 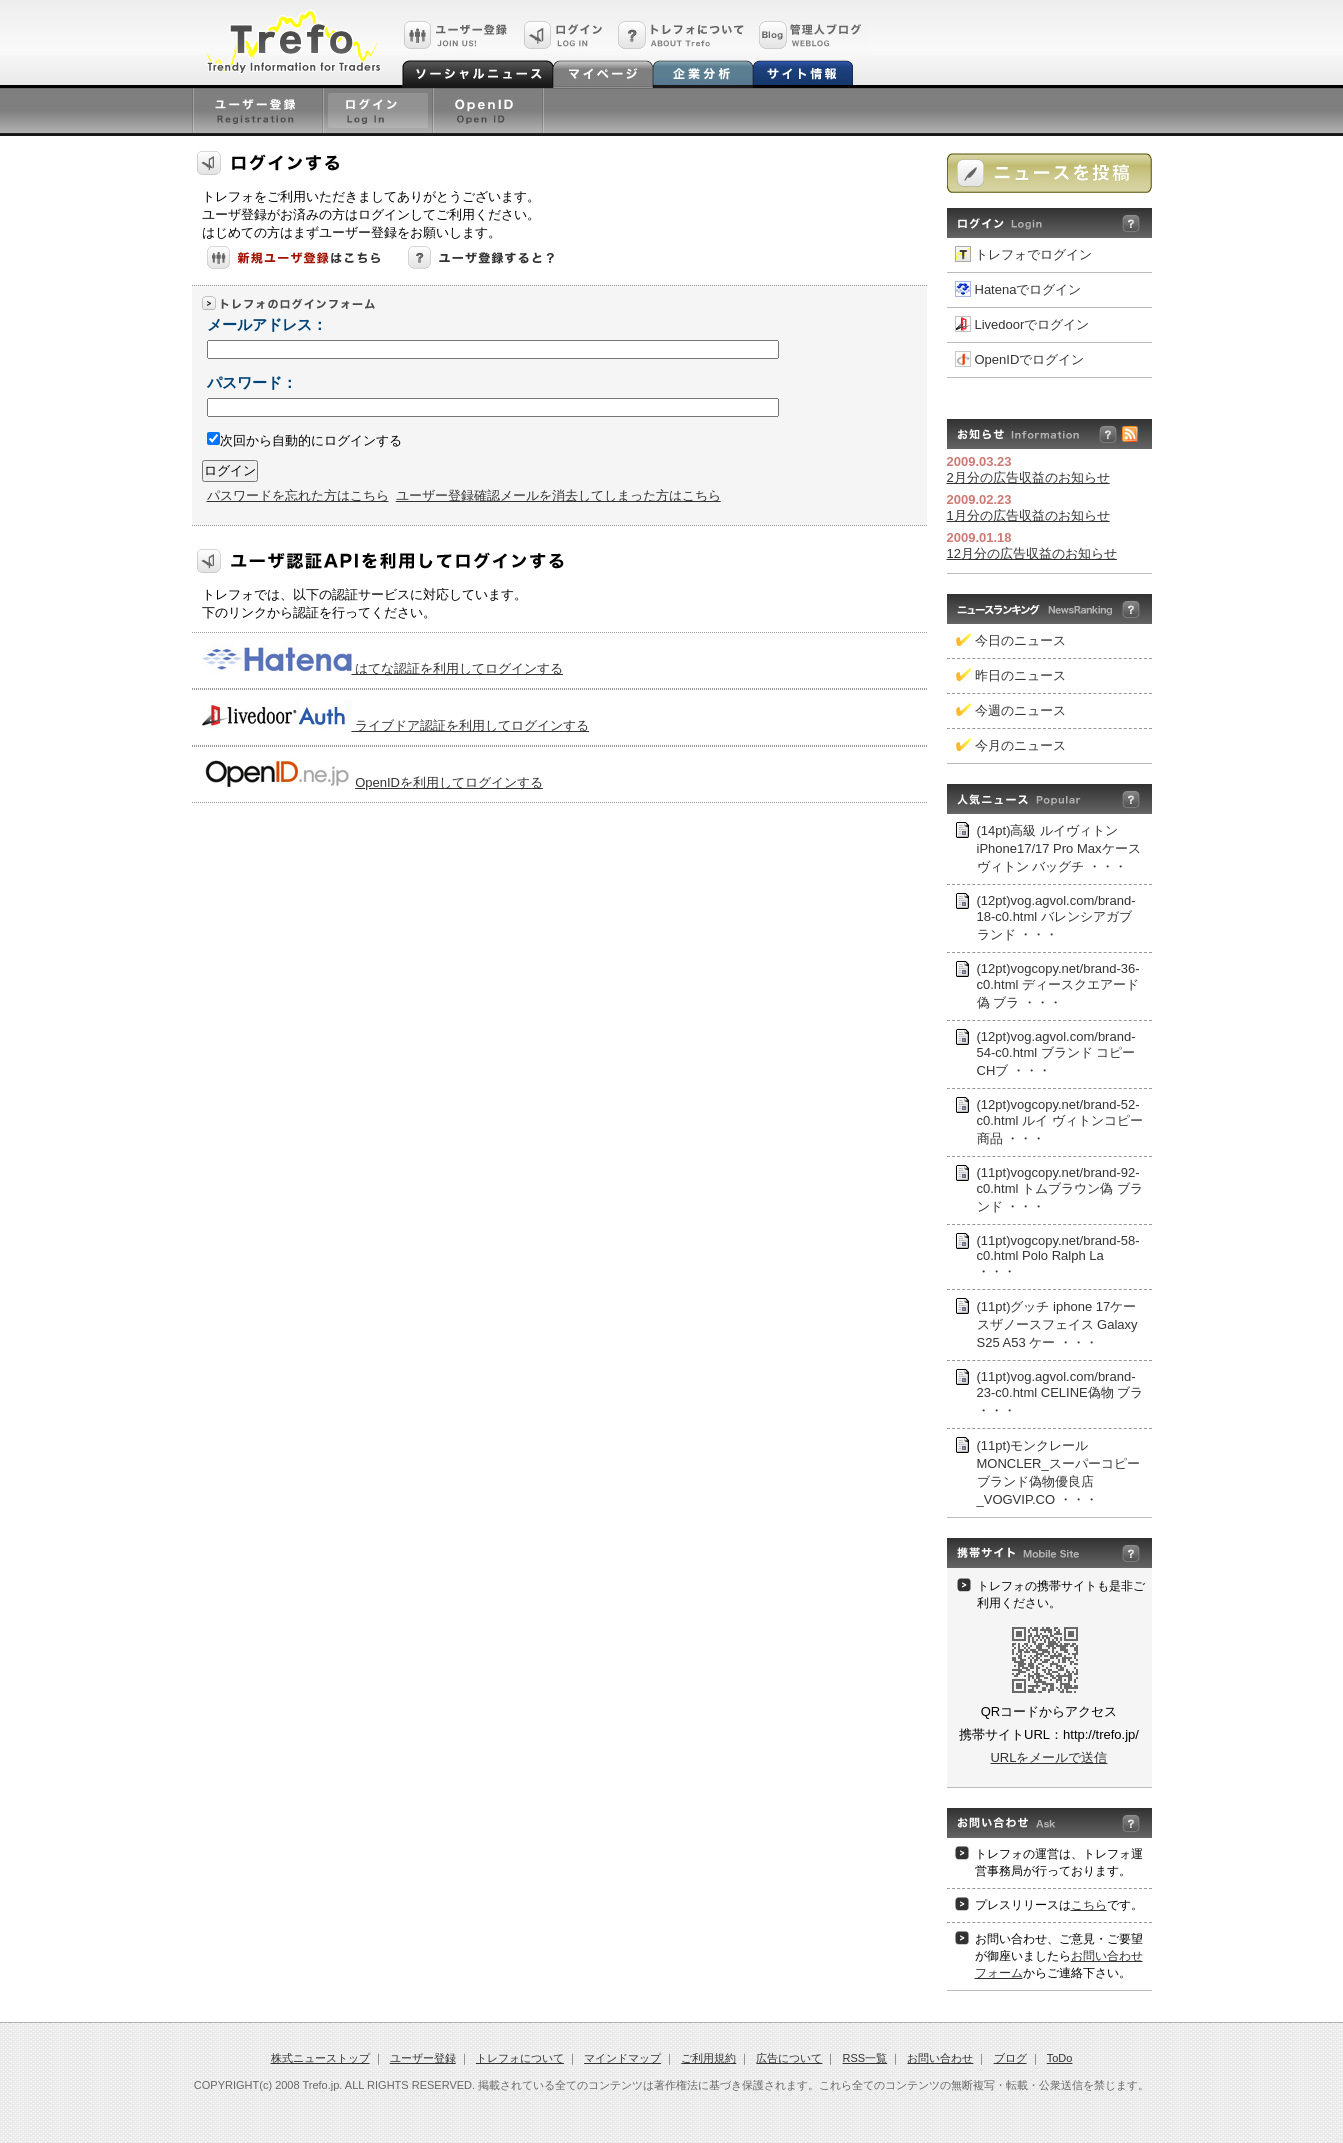 I want to click on ToDo, so click(x=1060, y=2058).